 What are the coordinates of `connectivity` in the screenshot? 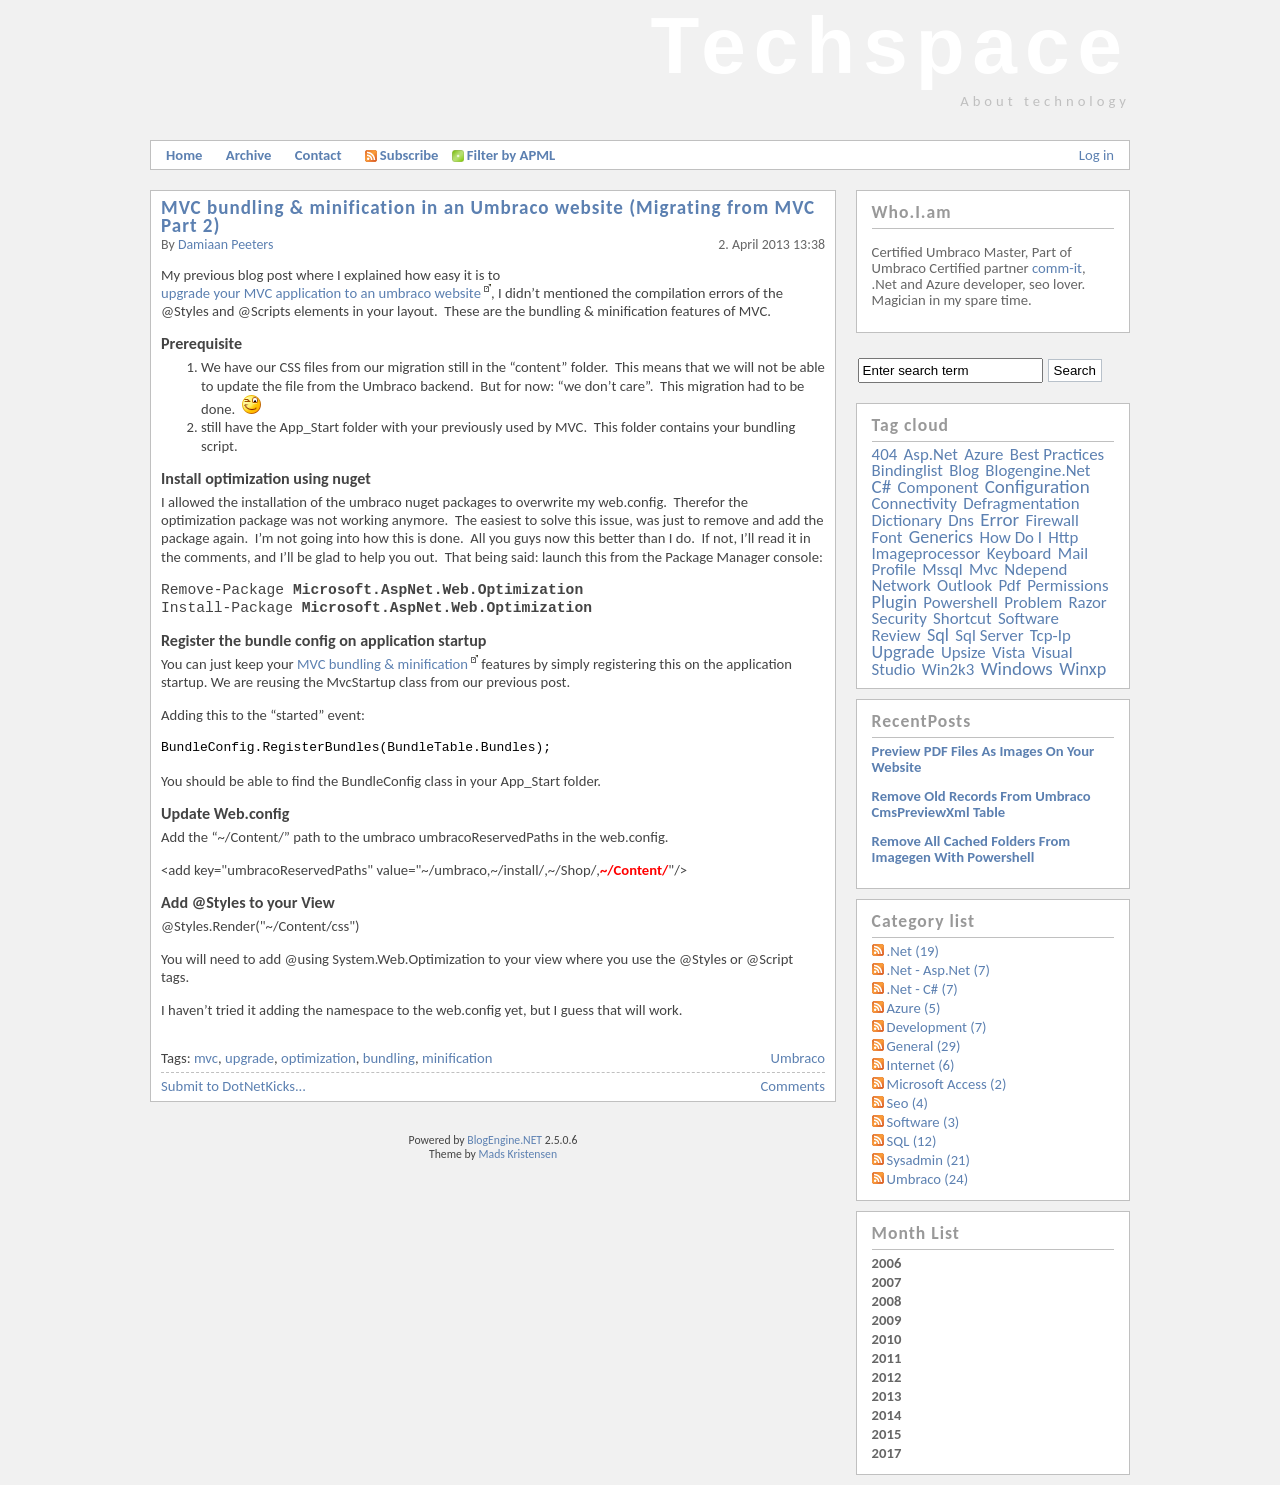 It's located at (914, 503).